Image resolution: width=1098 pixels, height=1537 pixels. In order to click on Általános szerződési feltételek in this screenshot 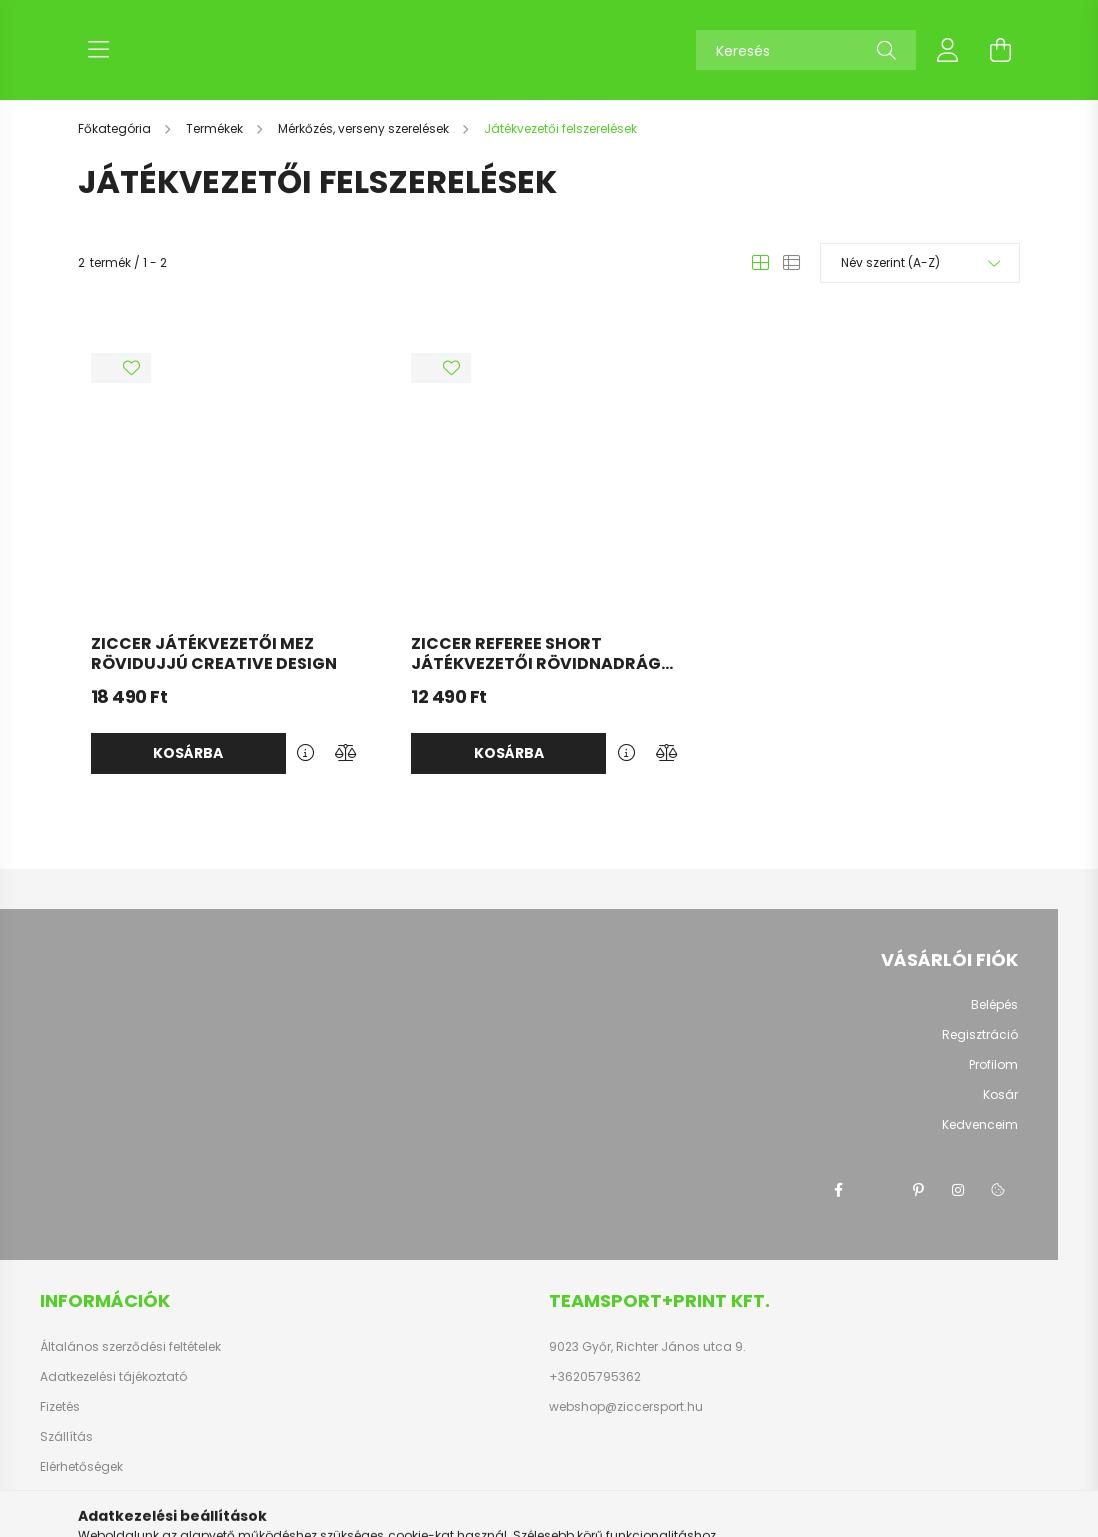, I will do `click(130, 1347)`.